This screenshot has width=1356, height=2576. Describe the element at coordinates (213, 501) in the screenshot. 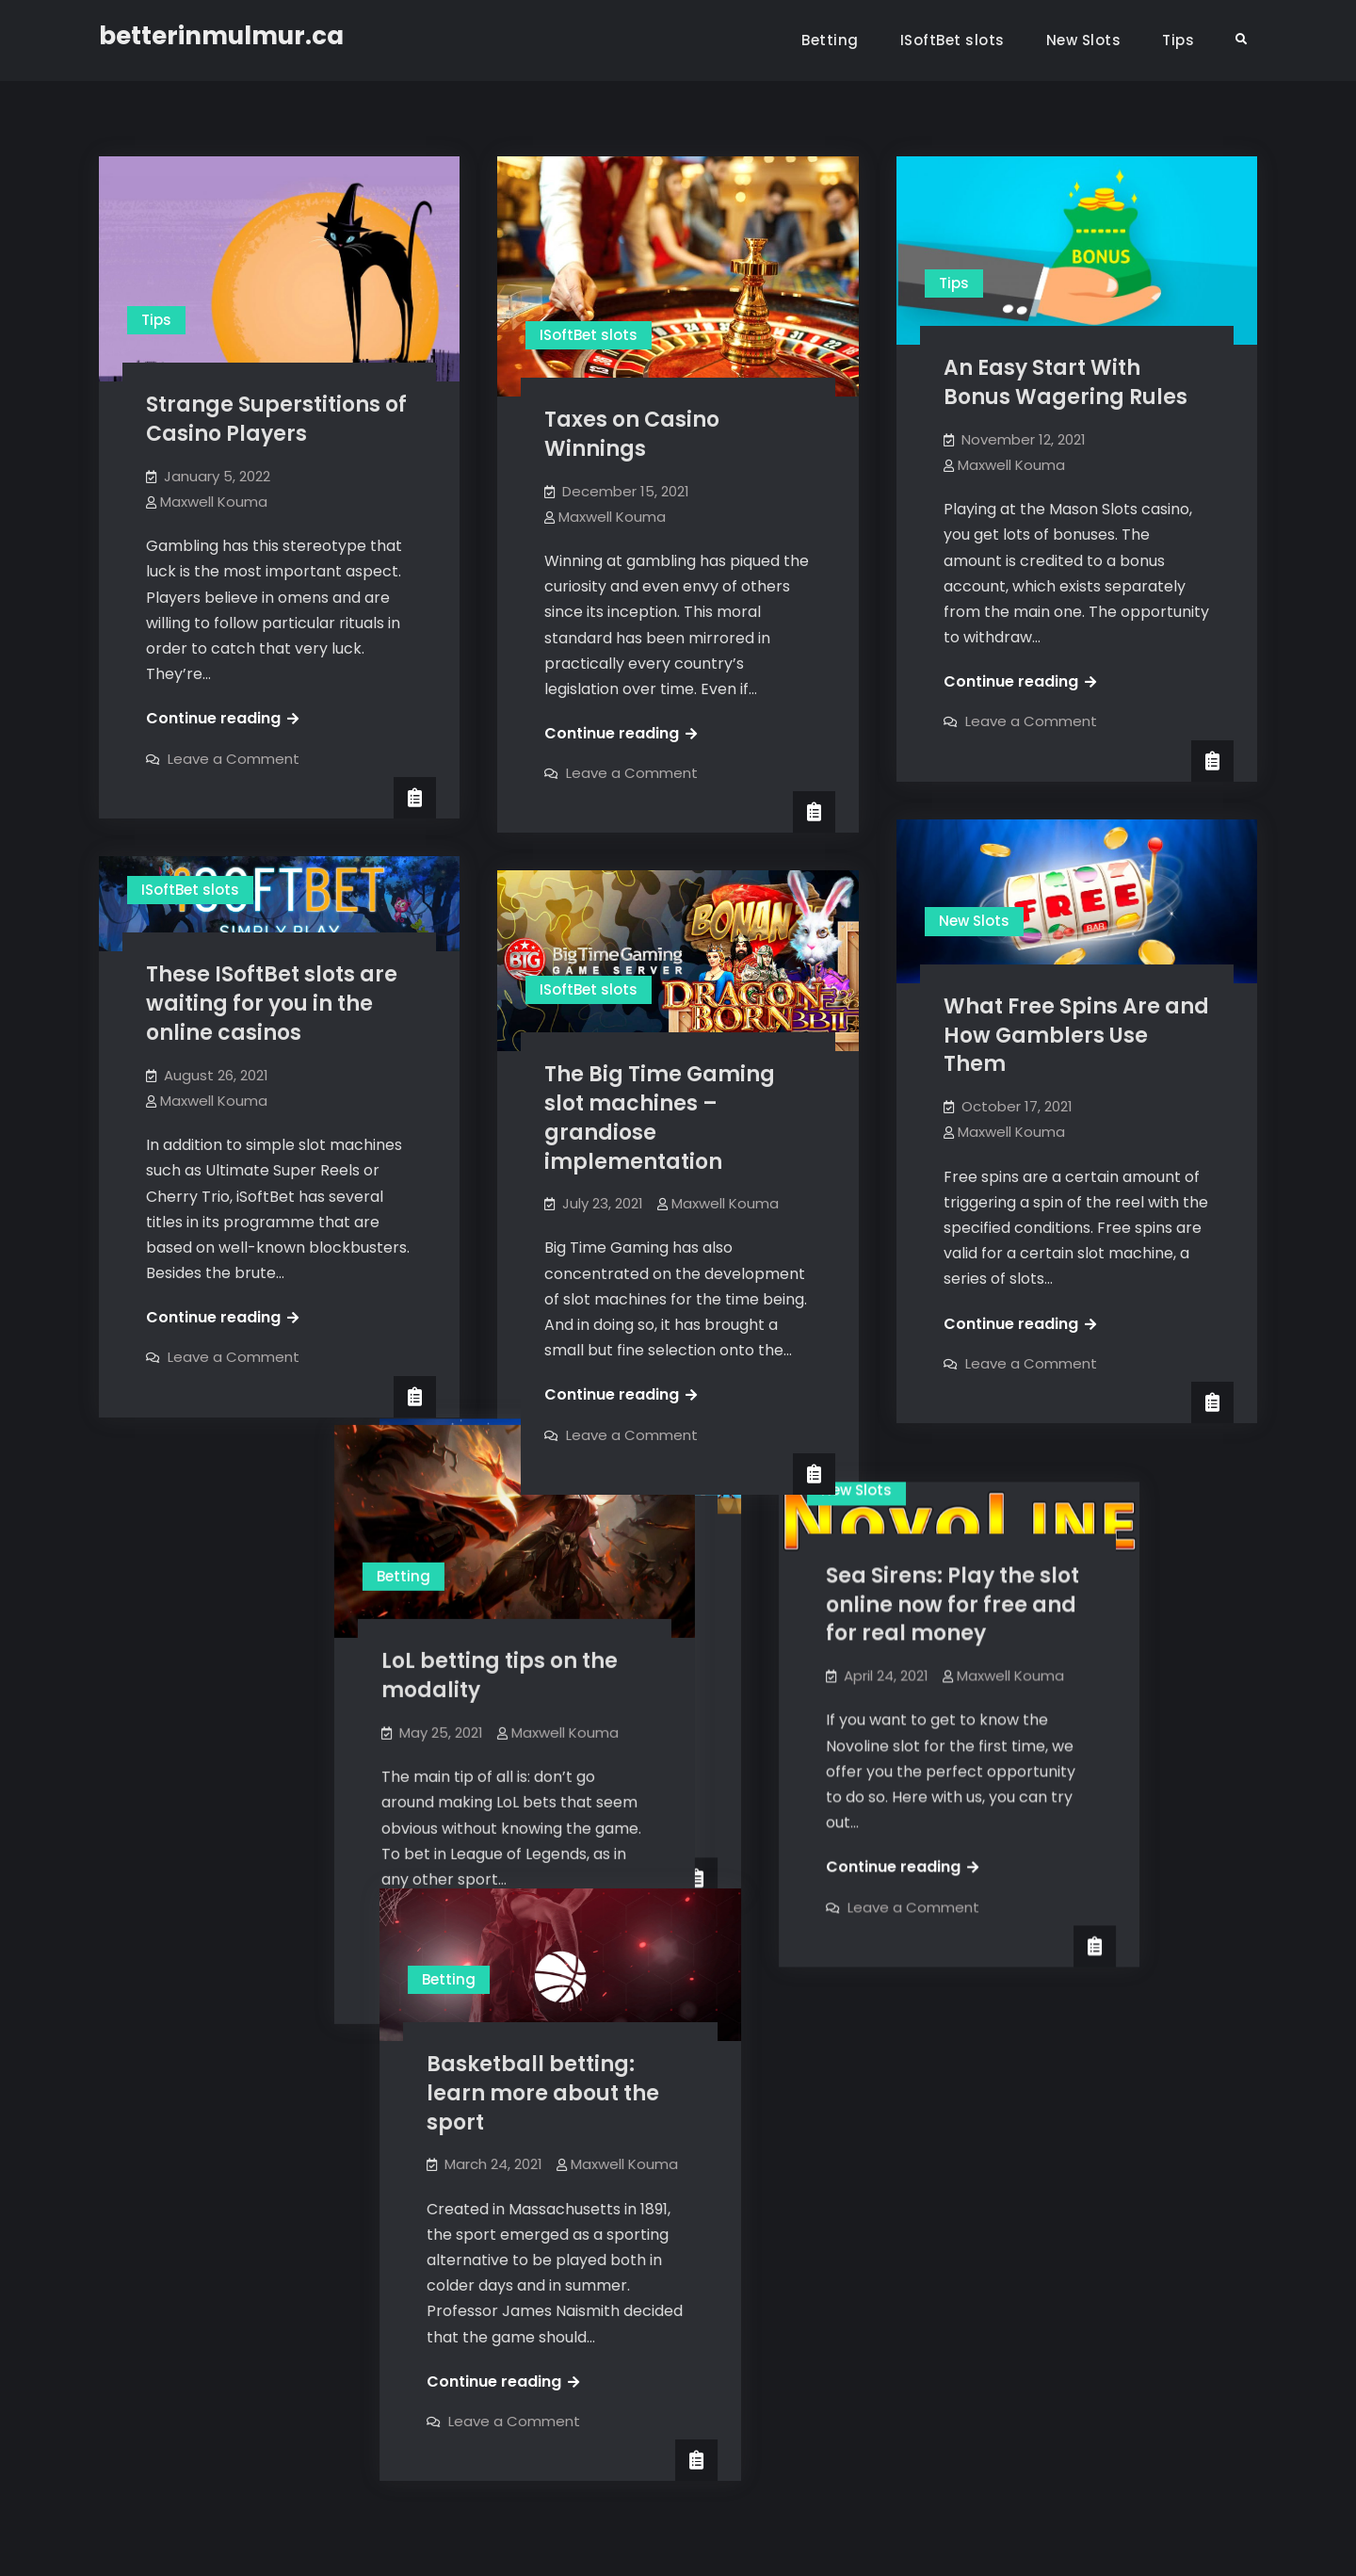

I see `Maxwell Kouma` at that location.